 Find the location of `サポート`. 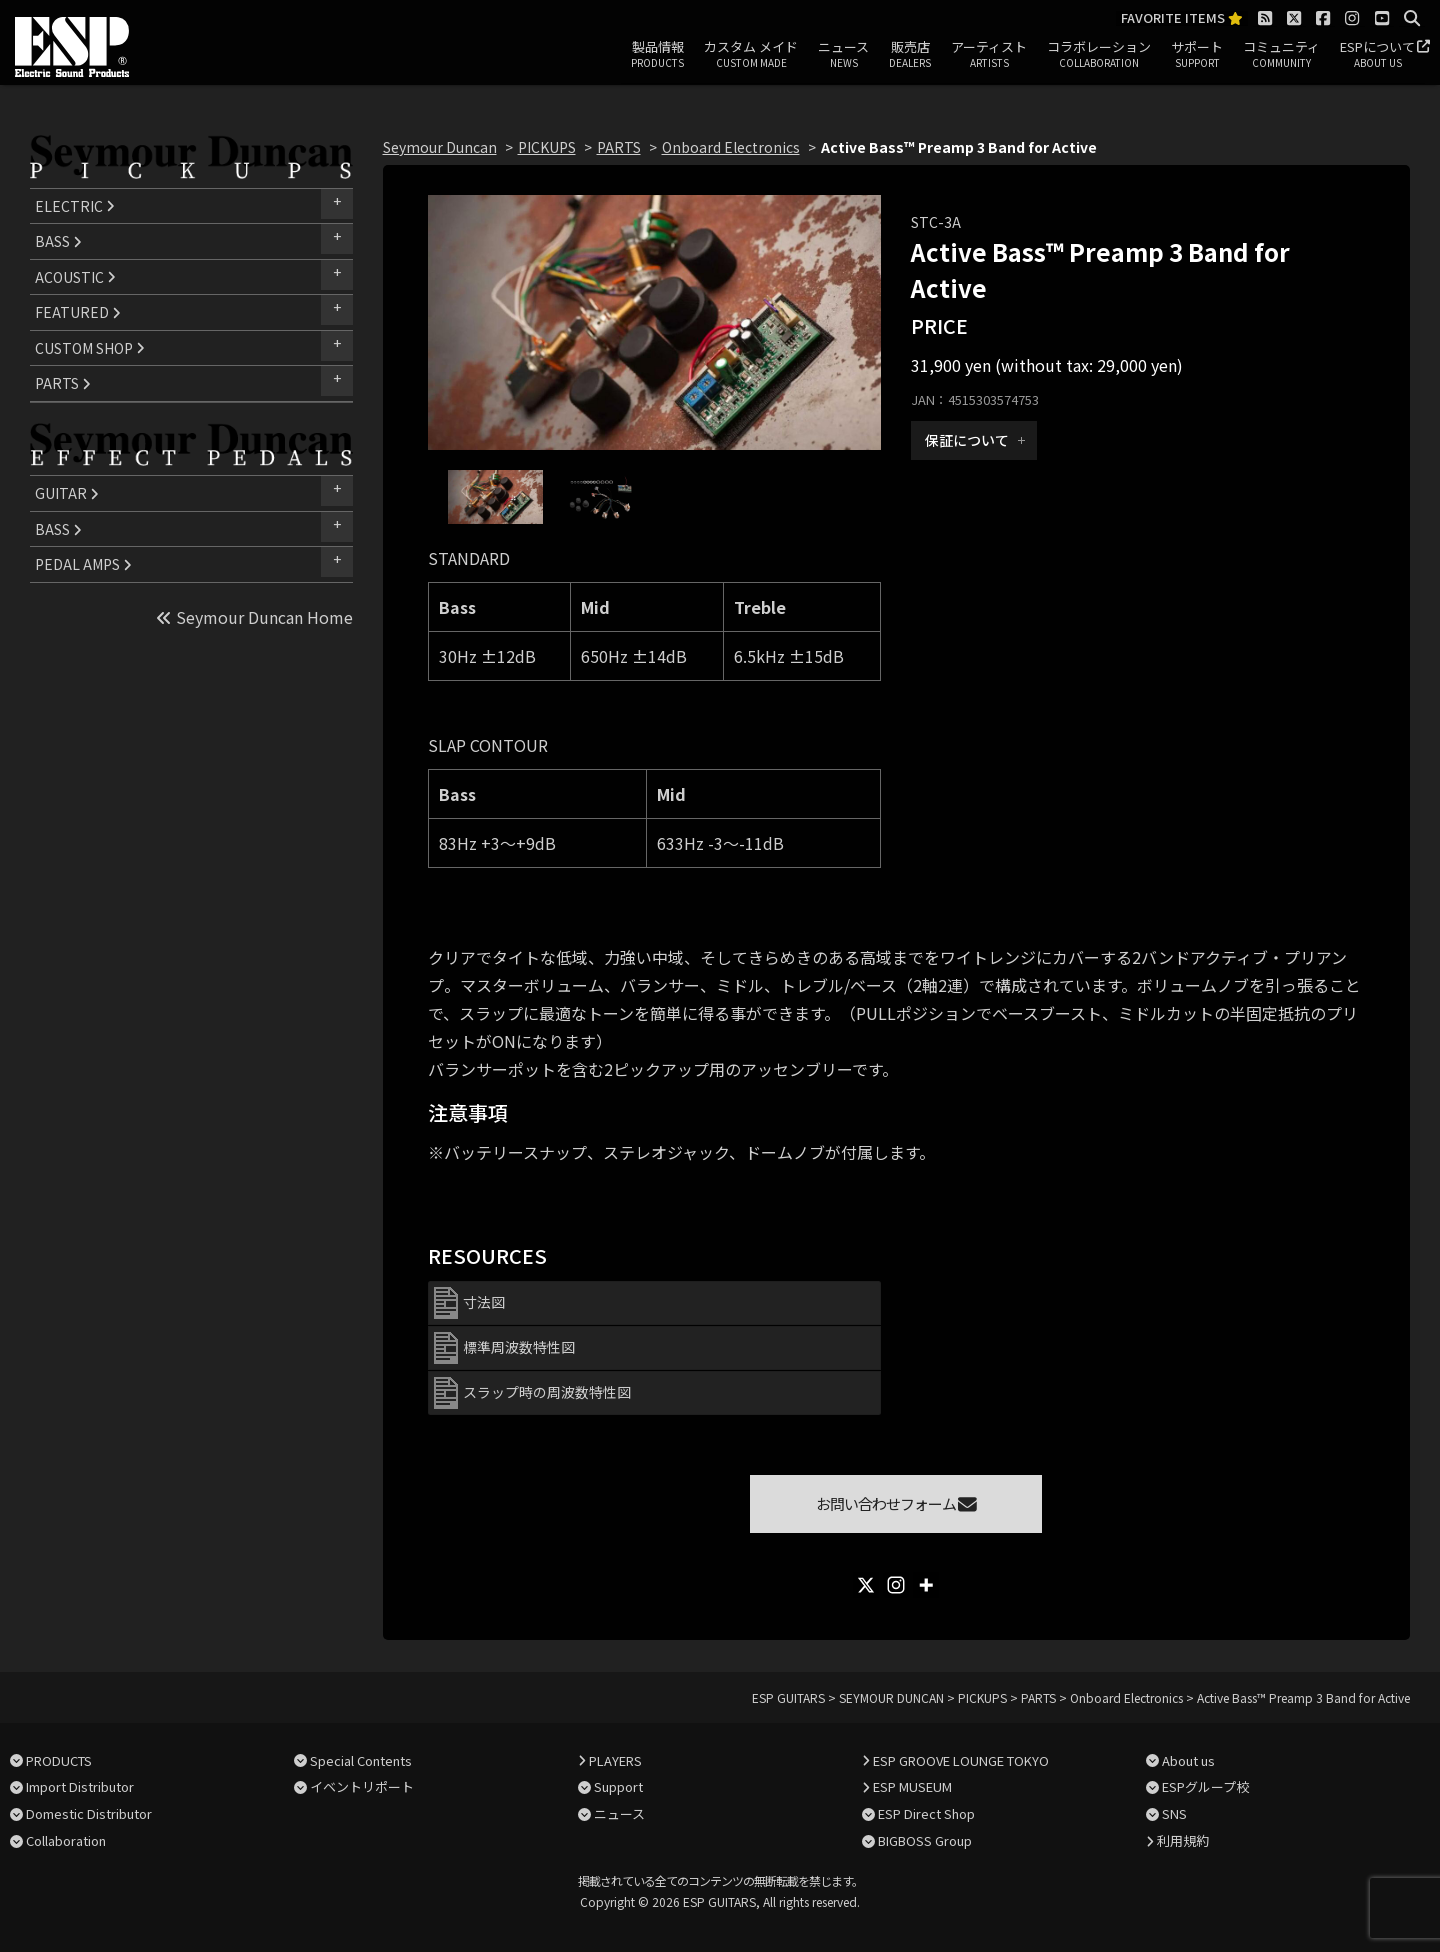

サポート is located at coordinates (1197, 55).